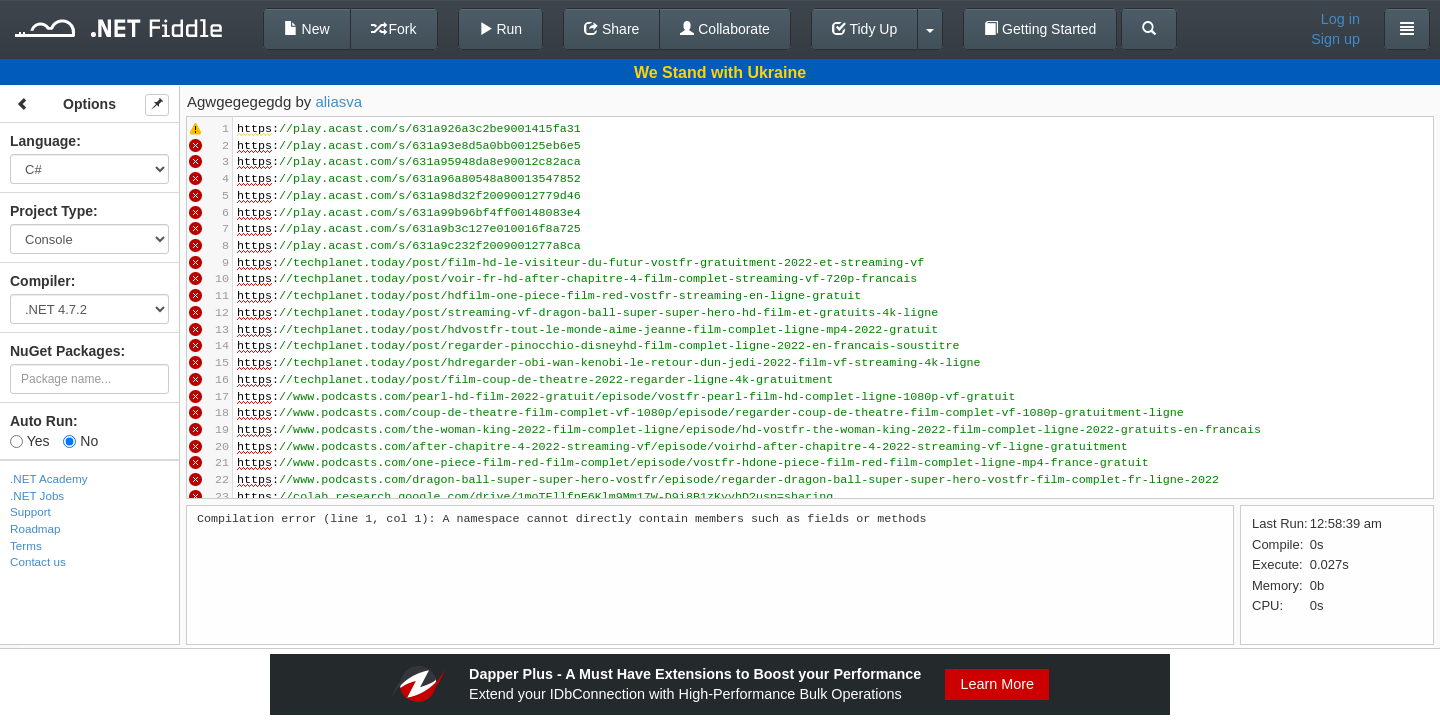 Image resolution: width=1440 pixels, height=720 pixels. I want to click on Roadmap, so click(35, 528).